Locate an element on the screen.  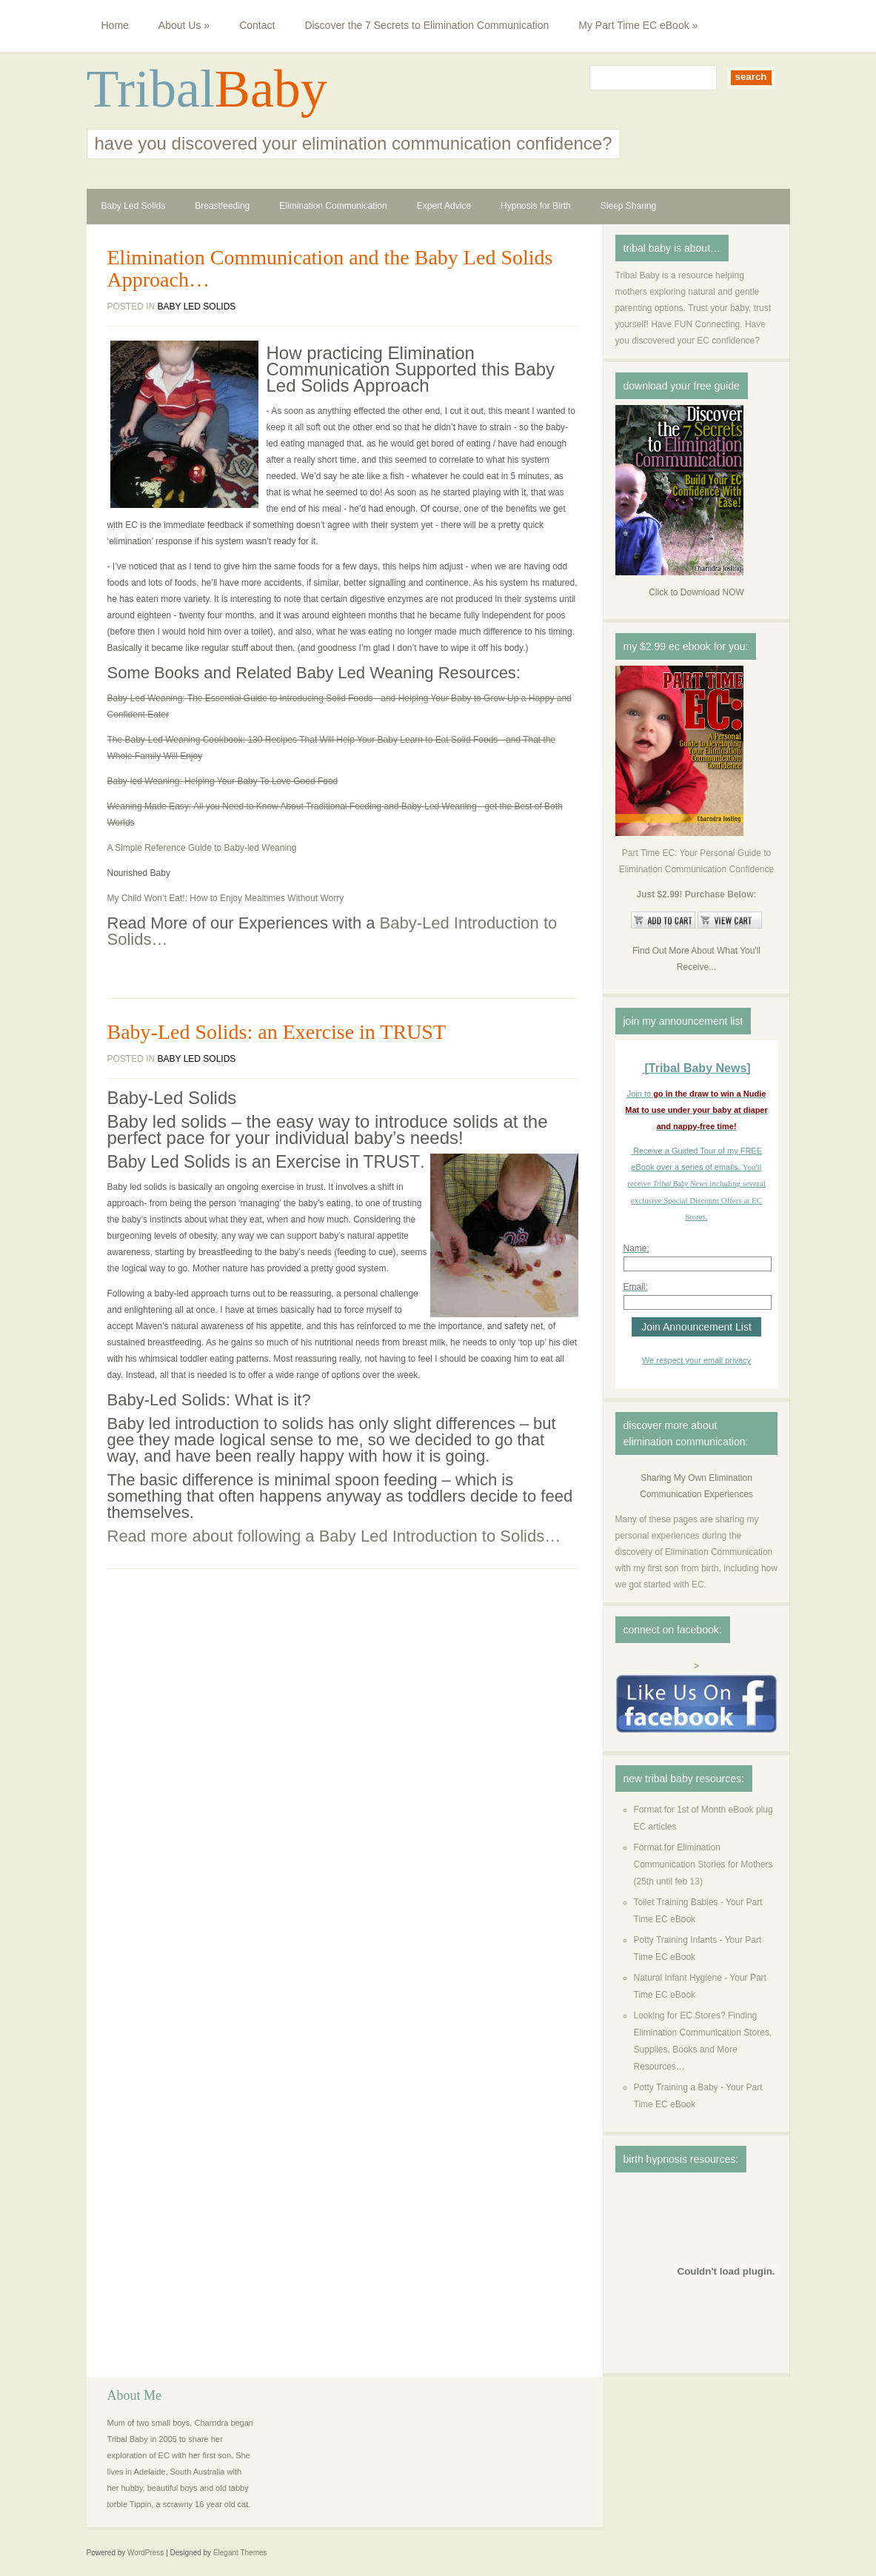
Email: is located at coordinates (635, 1287).